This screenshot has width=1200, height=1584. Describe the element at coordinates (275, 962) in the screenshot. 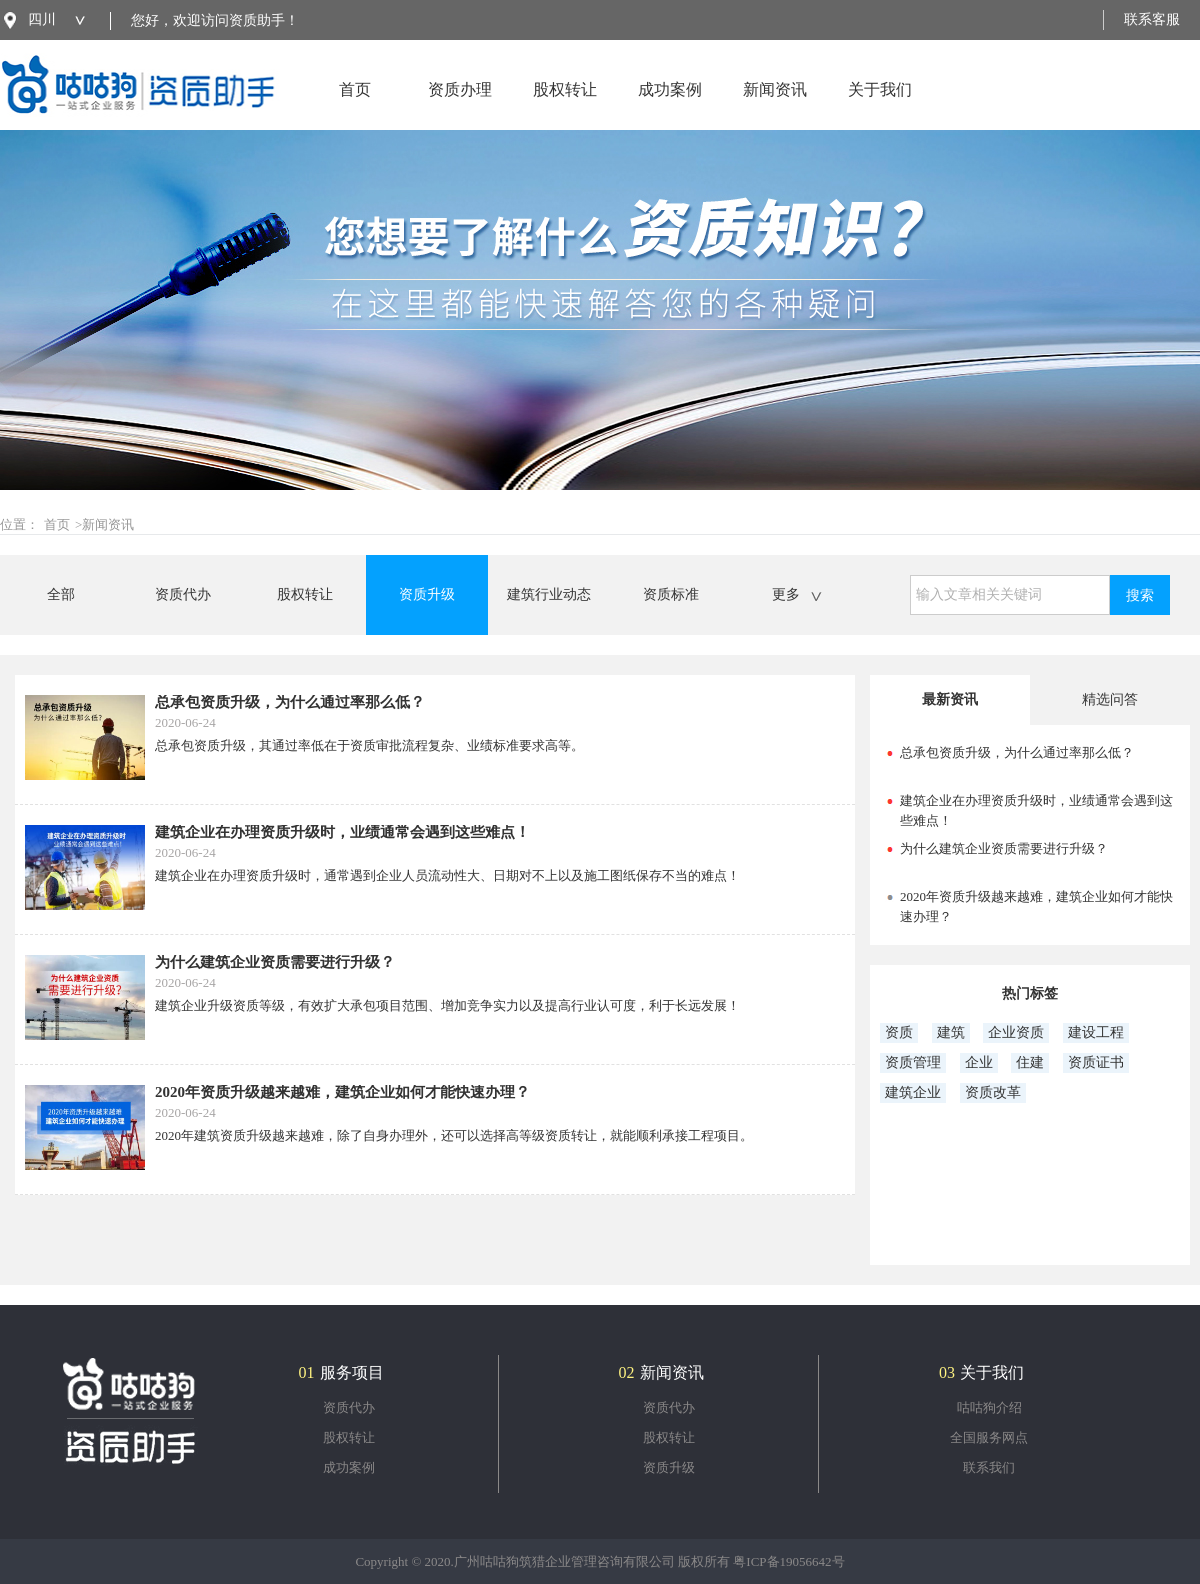

I see `为什么建筑企业资质需要进行升级？` at that location.